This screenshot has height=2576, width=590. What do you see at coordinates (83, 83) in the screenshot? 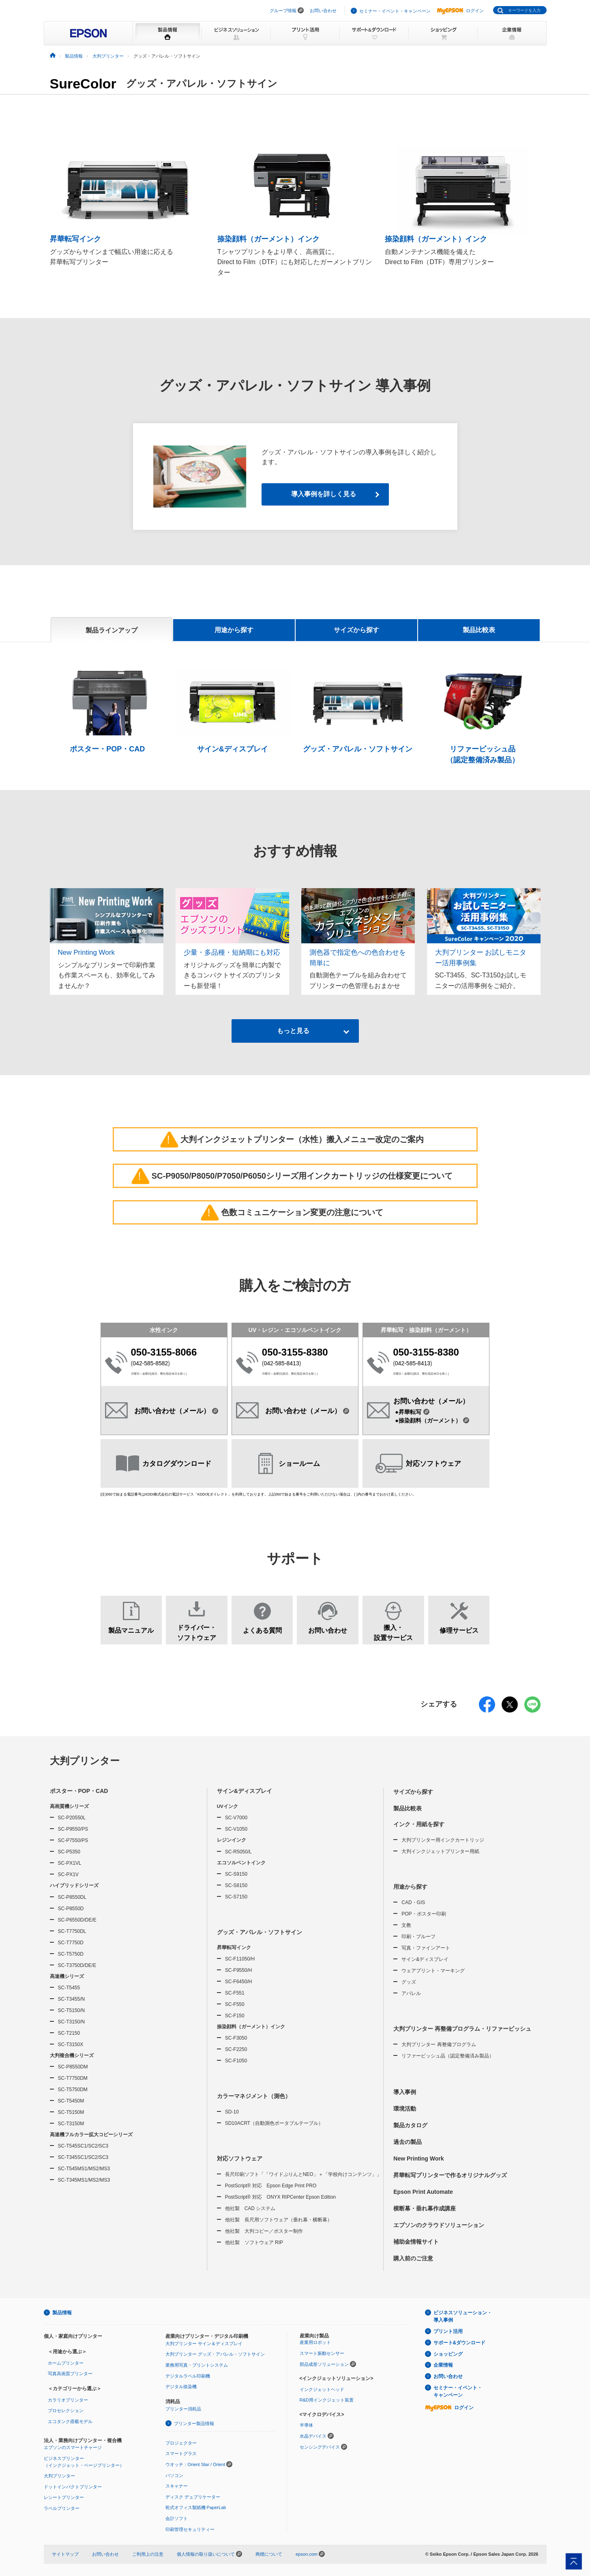
I see `SureColor` at bounding box center [83, 83].